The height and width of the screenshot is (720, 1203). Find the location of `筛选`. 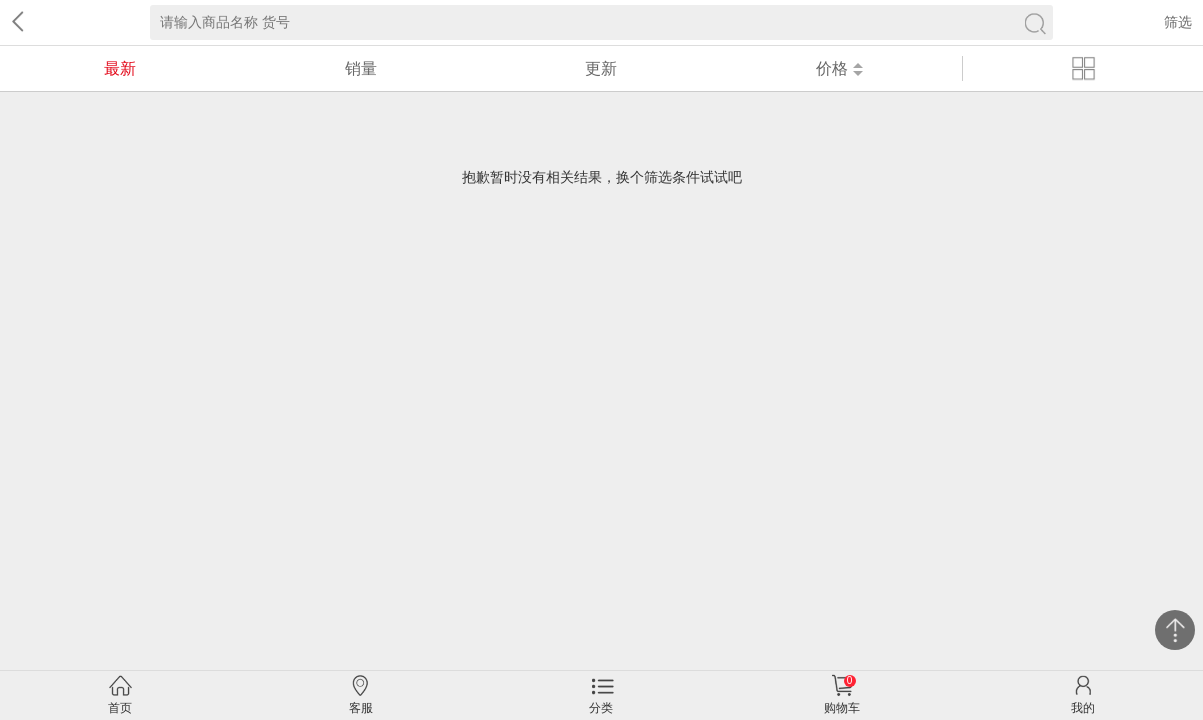

筛选 is located at coordinates (1178, 22).